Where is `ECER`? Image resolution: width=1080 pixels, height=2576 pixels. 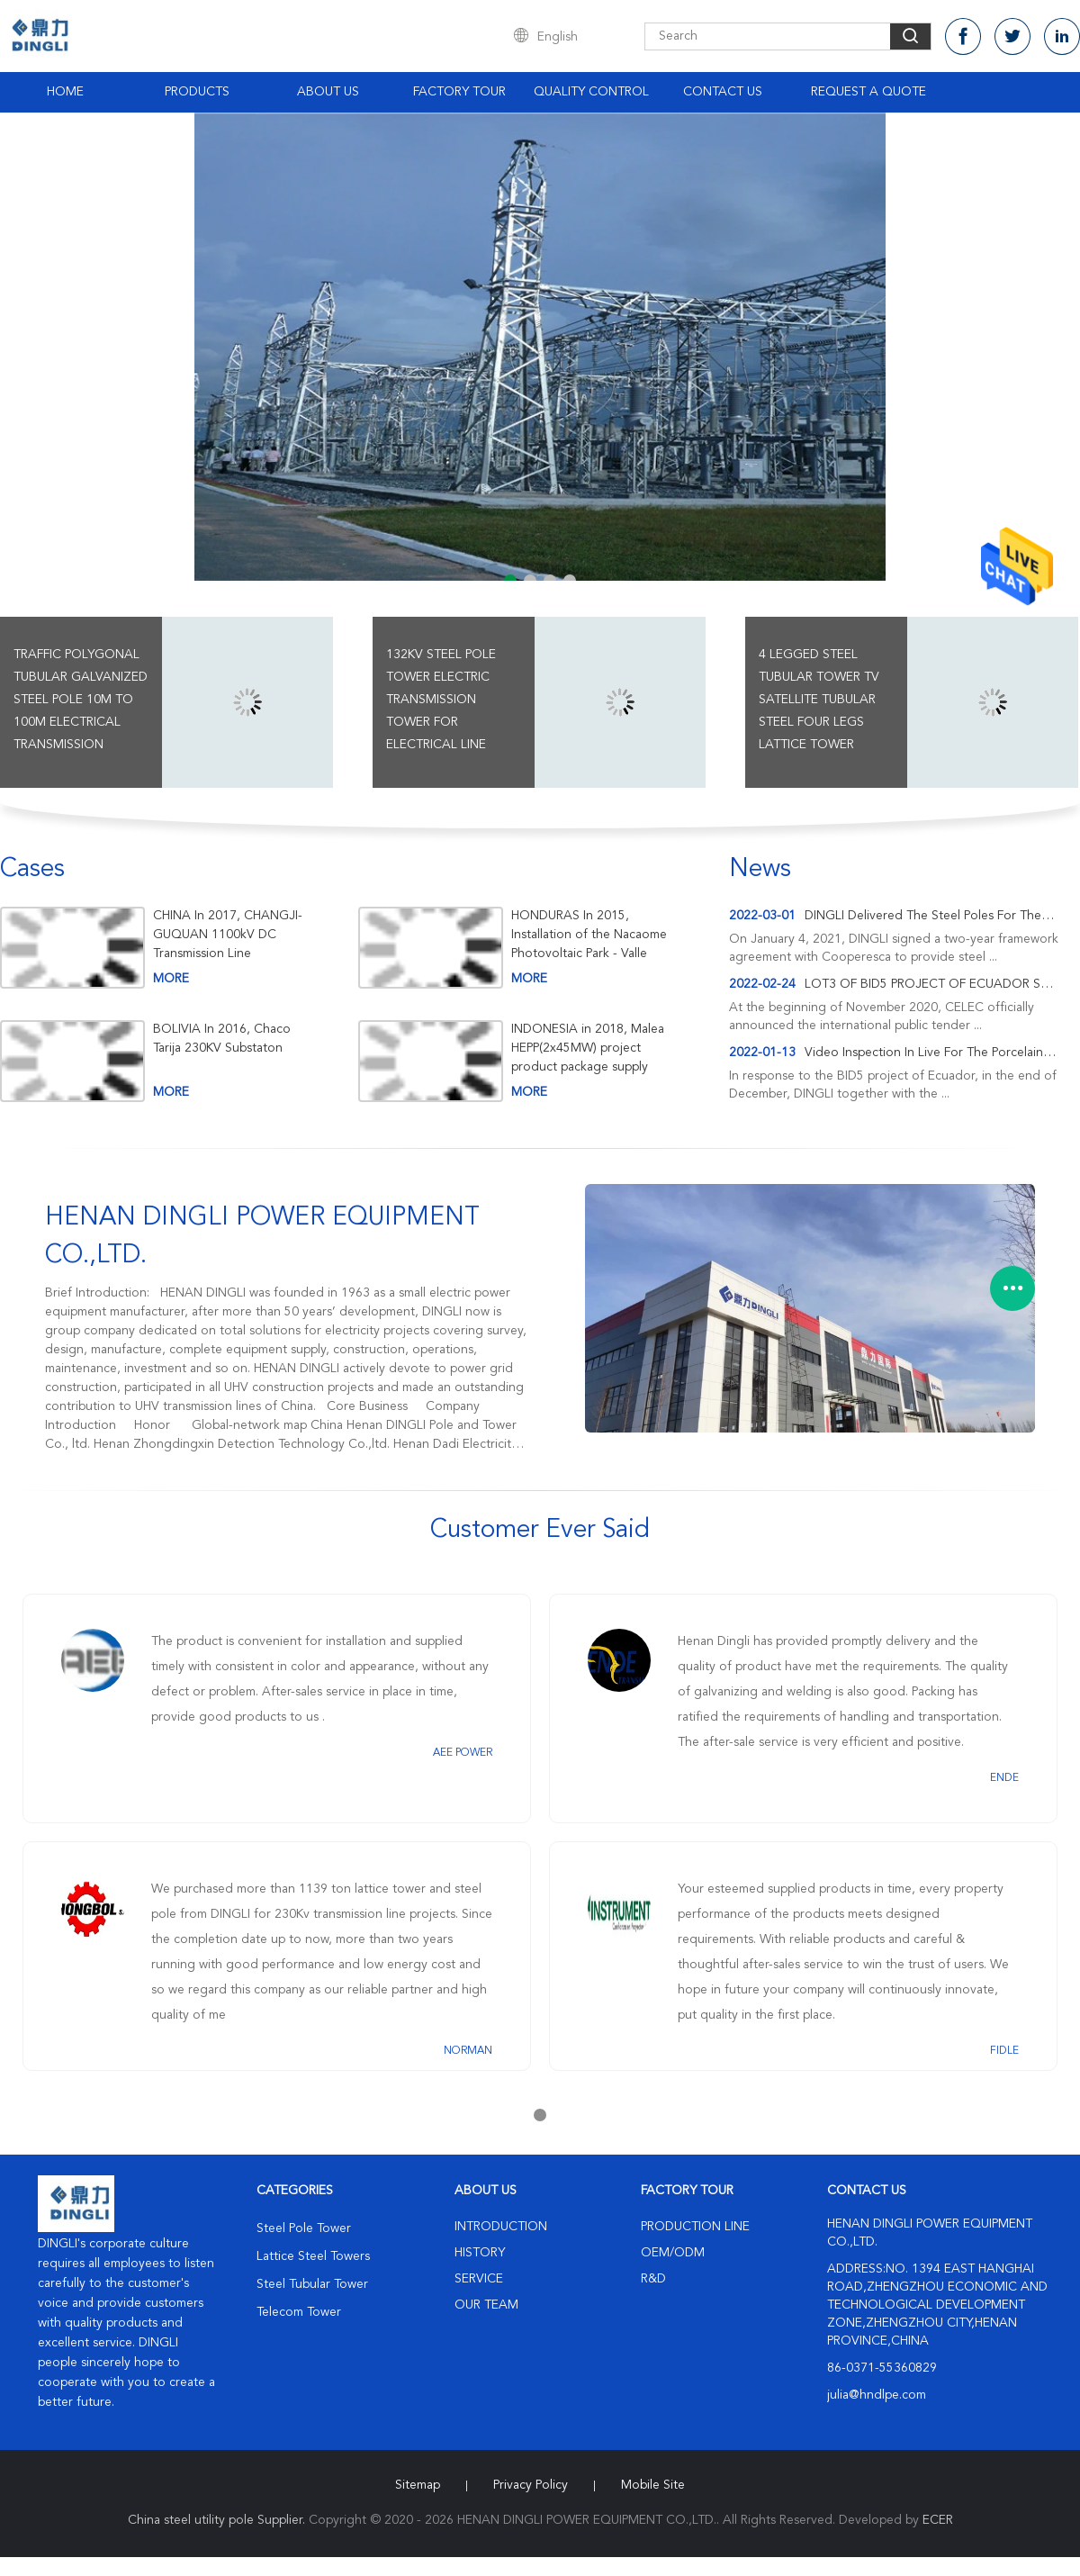
ECER is located at coordinates (937, 2520).